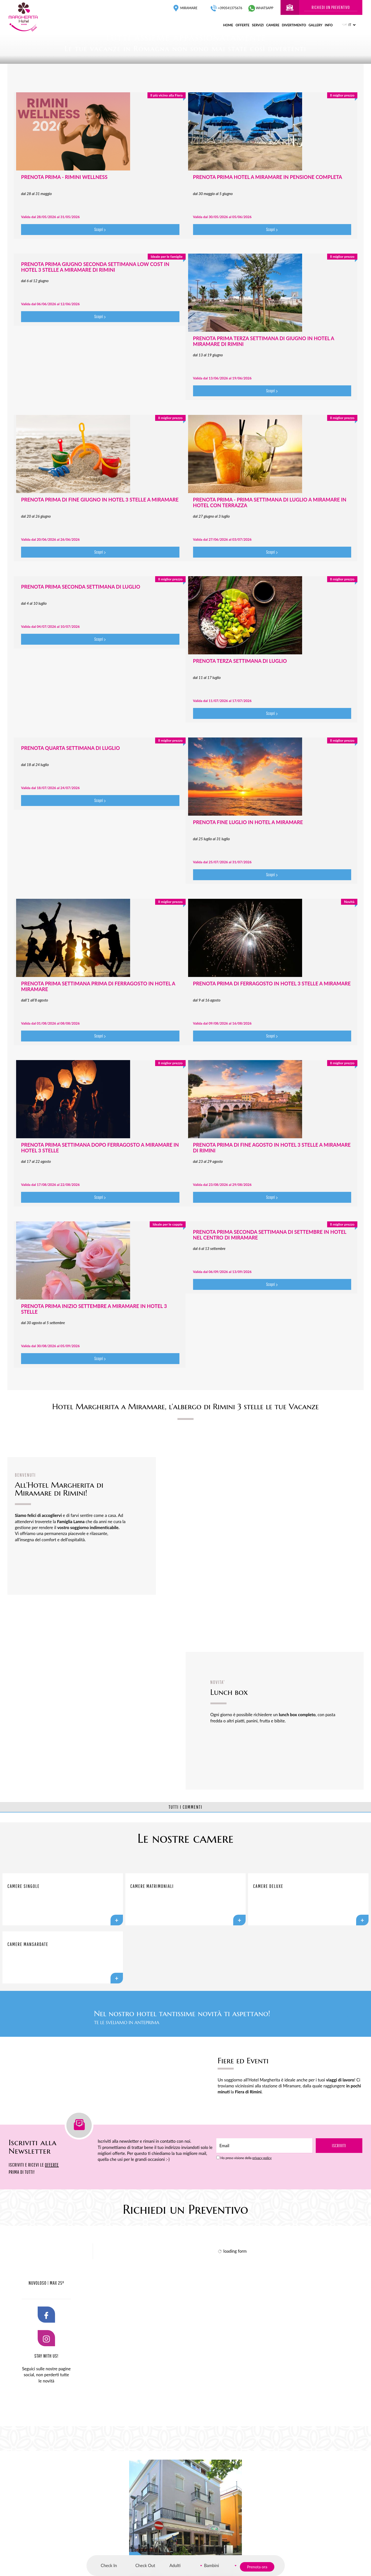  I want to click on servizi, so click(258, 25).